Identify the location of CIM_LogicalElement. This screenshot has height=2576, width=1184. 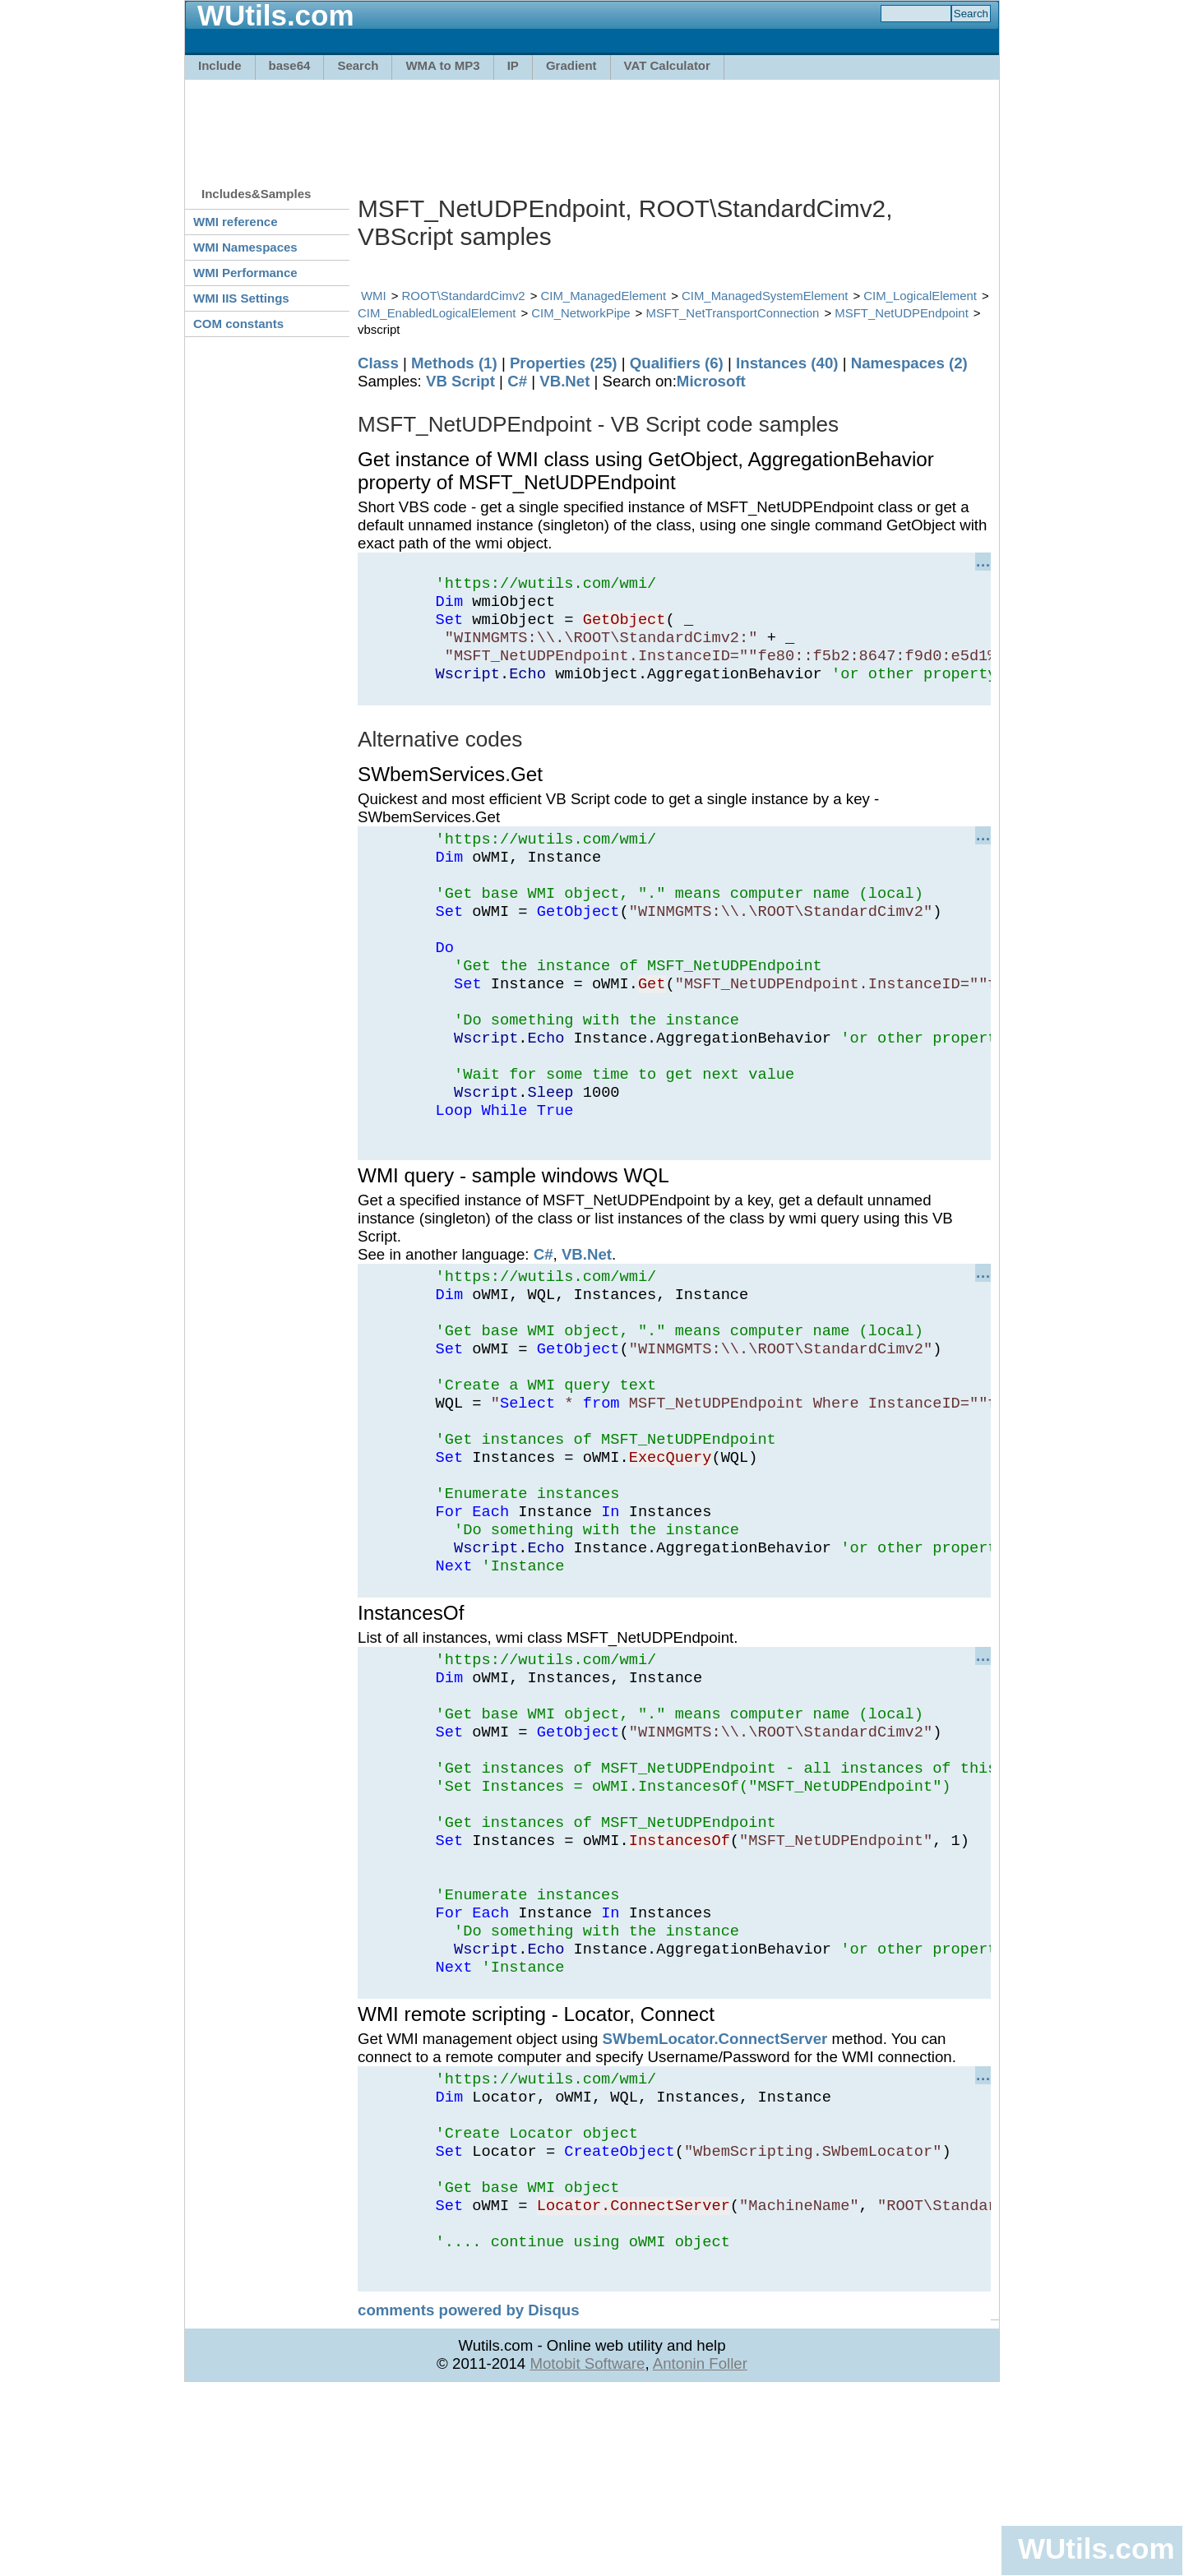
(920, 296).